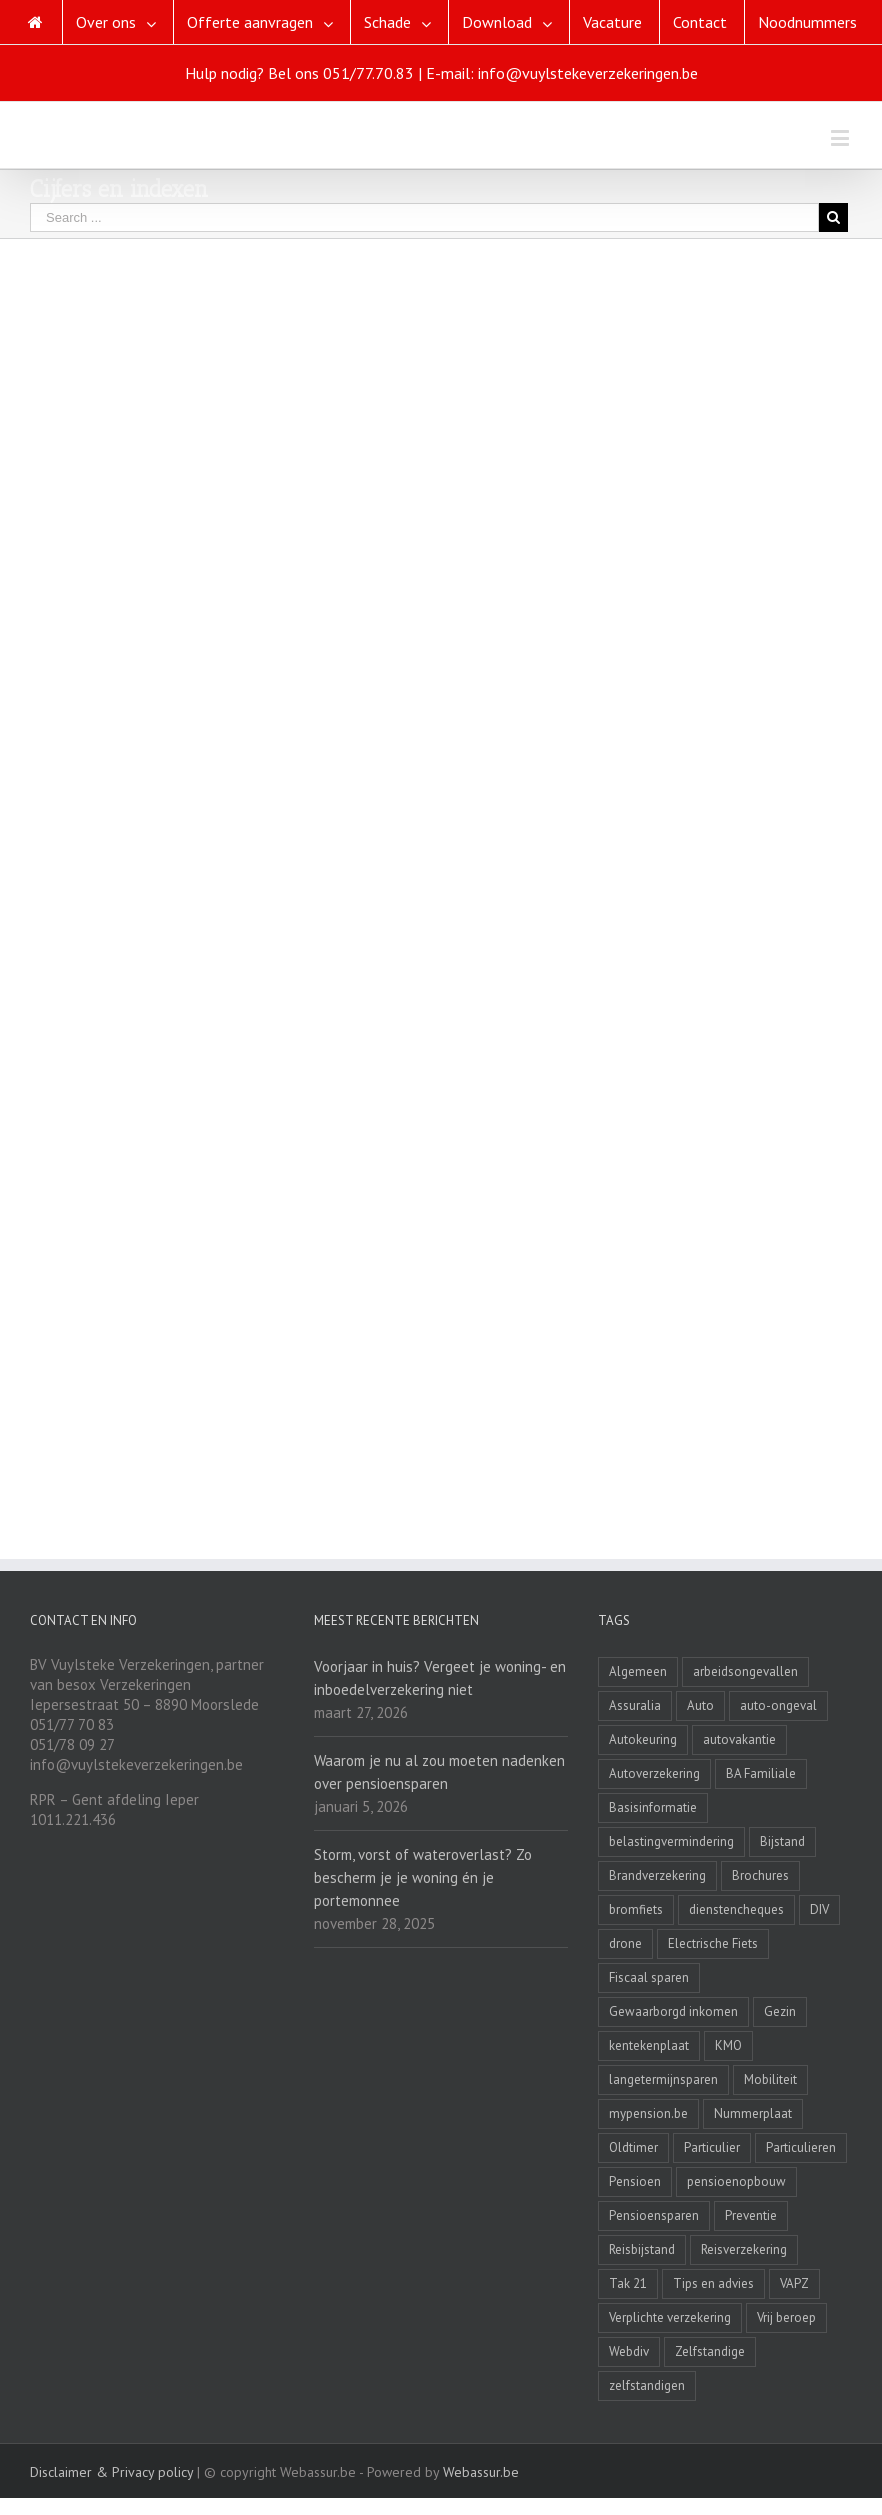 The height and width of the screenshot is (2515, 882). I want to click on Gezin [Gezin (4 items)], so click(780, 2011).